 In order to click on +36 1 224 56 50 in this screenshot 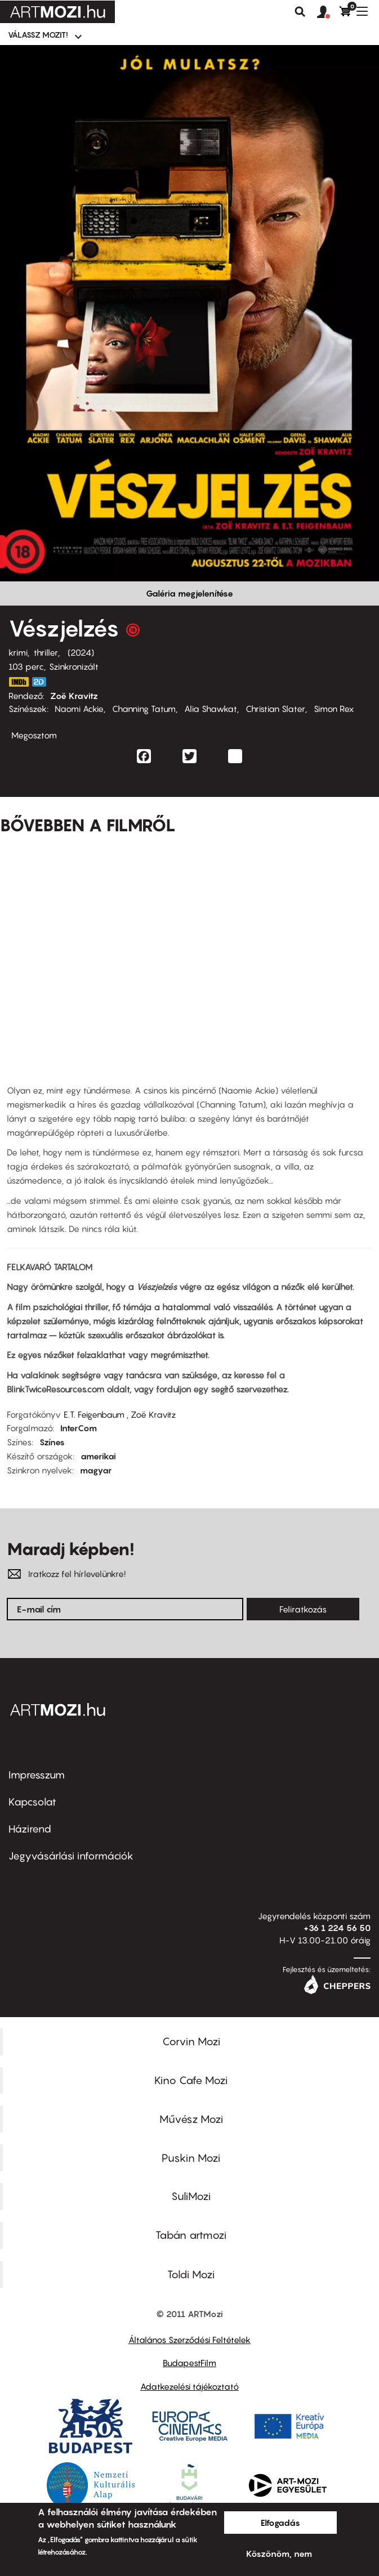, I will do `click(337, 1928)`.